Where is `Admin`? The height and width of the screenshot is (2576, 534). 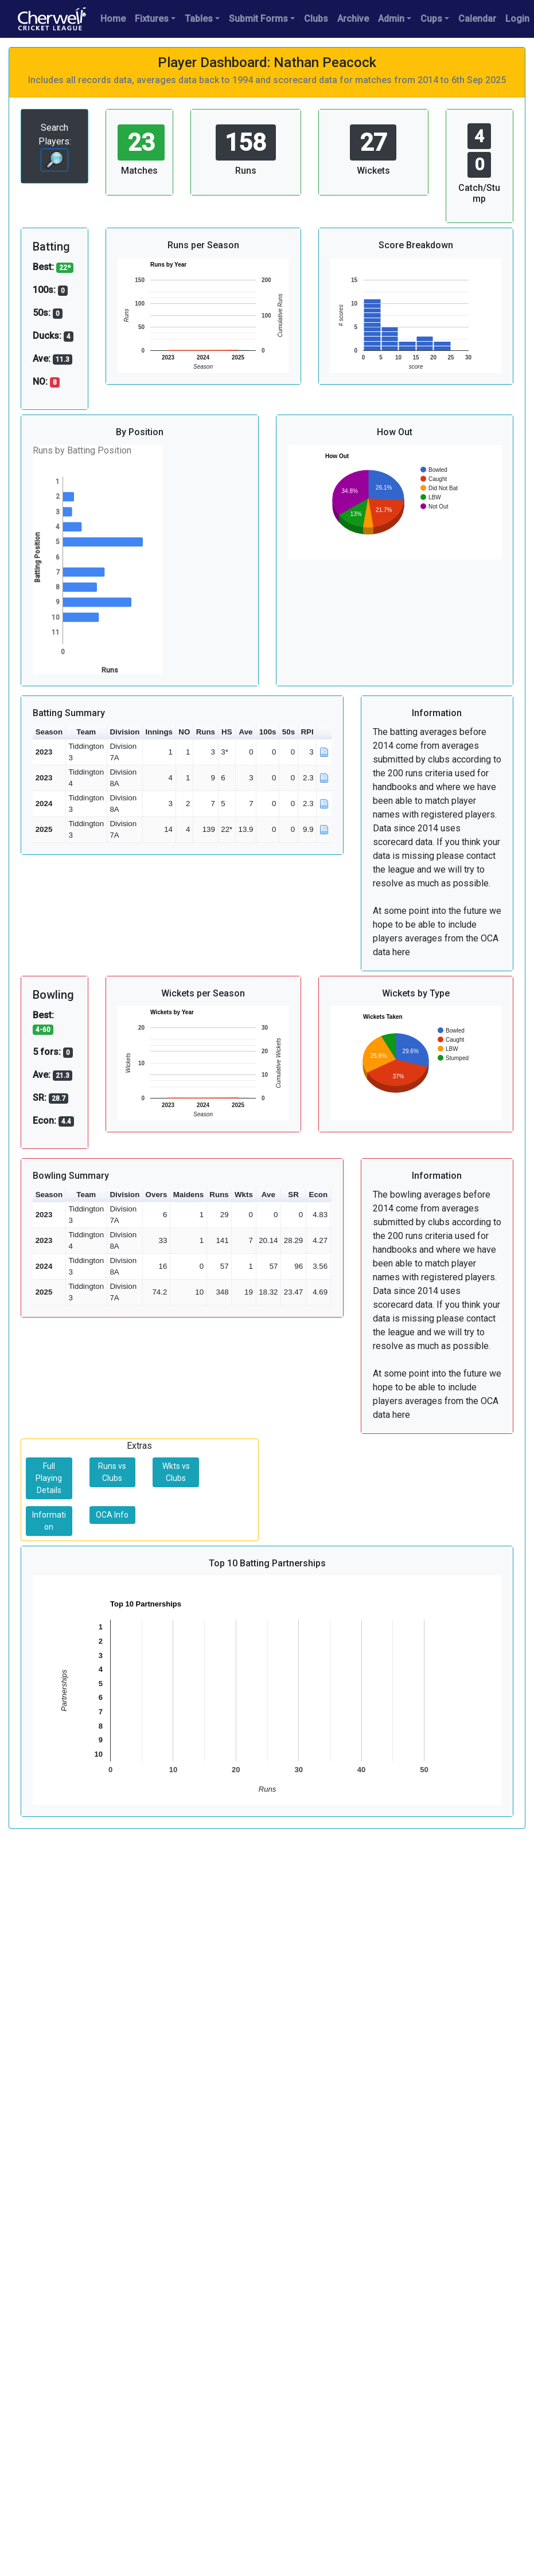 Admin is located at coordinates (391, 18).